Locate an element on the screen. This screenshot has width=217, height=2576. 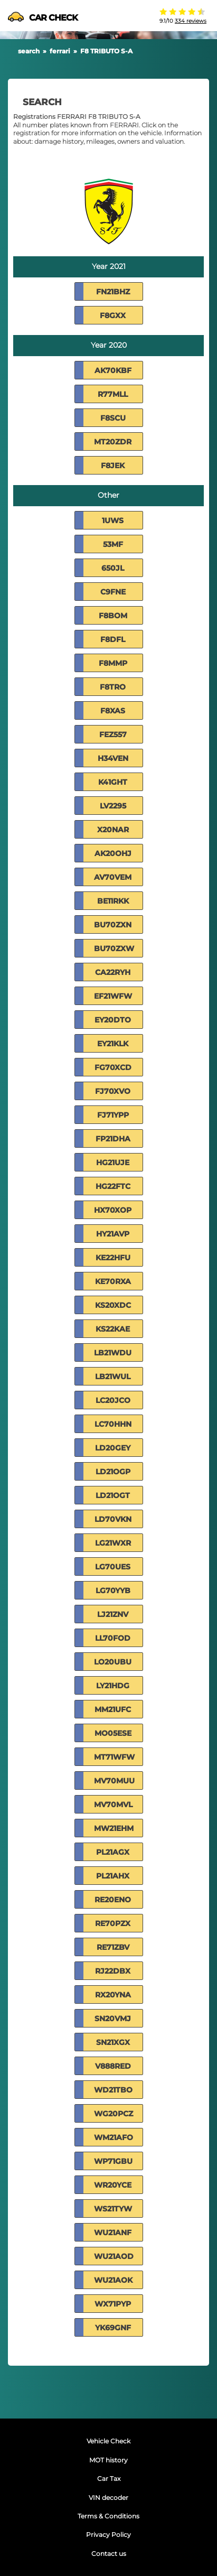
EF21WFW is located at coordinates (113, 996).